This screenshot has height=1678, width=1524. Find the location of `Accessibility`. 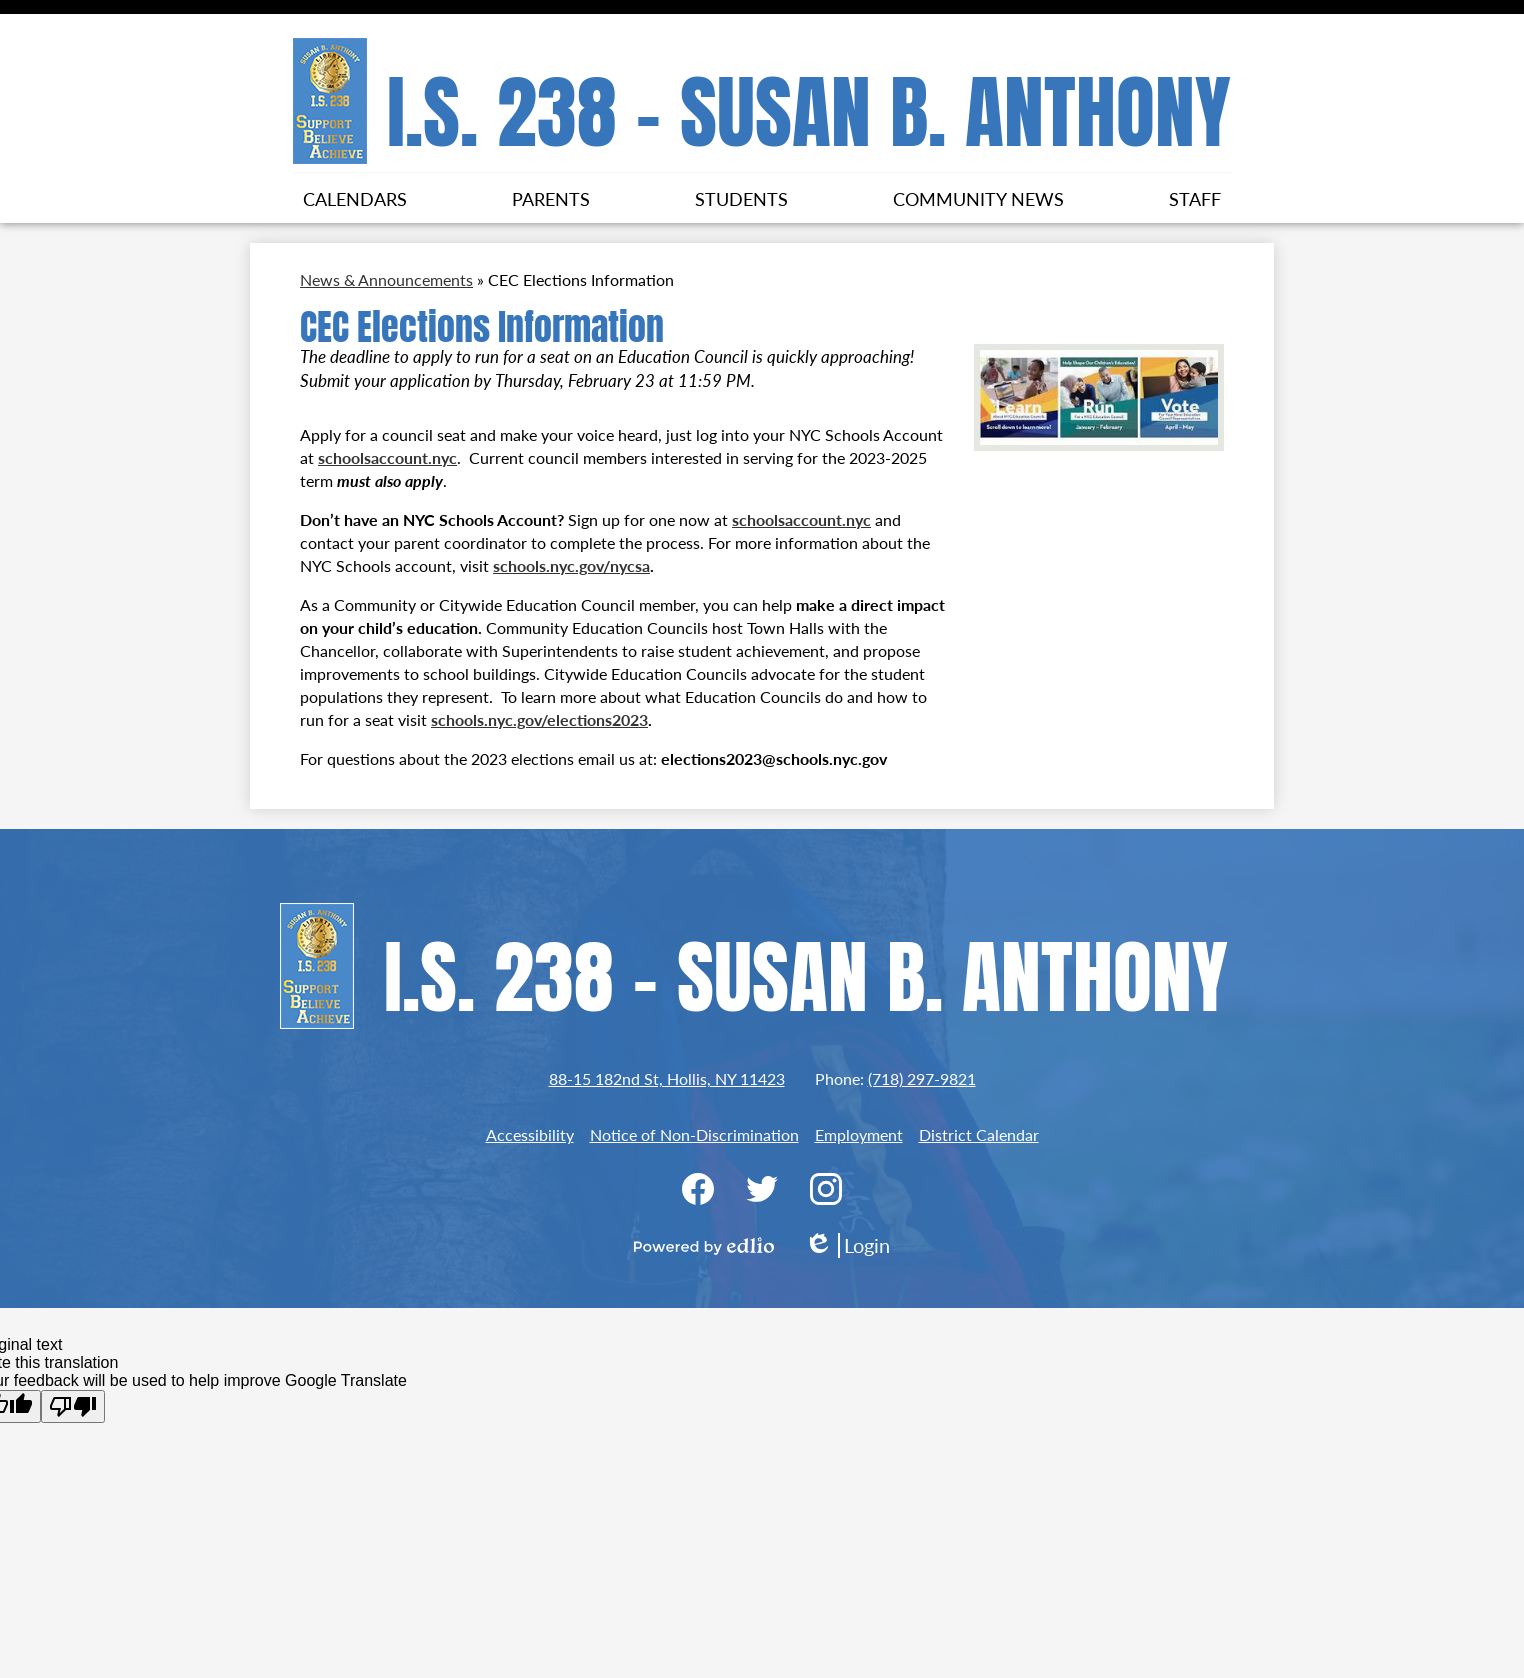

Accessibility is located at coordinates (530, 1134).